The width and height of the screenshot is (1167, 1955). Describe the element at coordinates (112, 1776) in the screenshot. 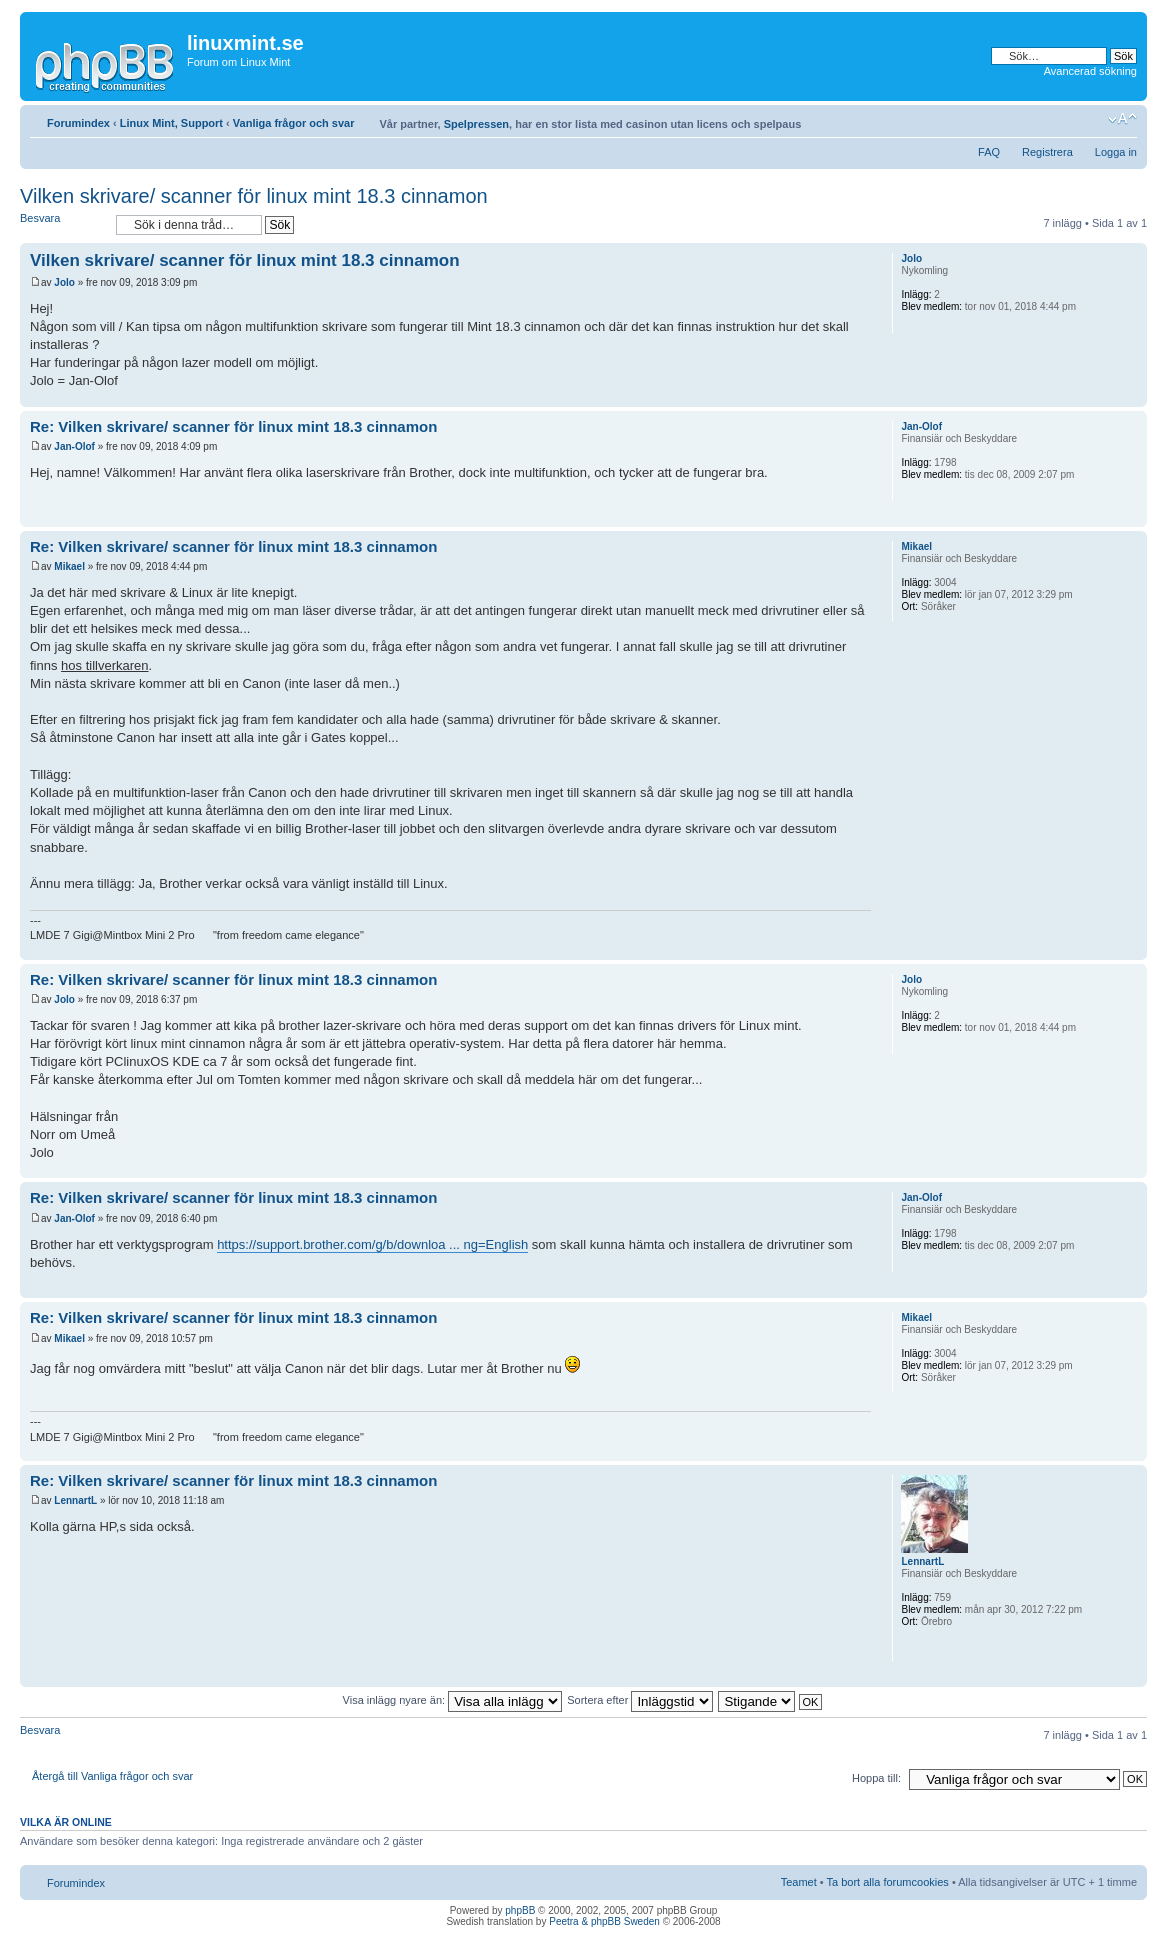

I see `Återgå till Vanliga frågor och svar` at that location.